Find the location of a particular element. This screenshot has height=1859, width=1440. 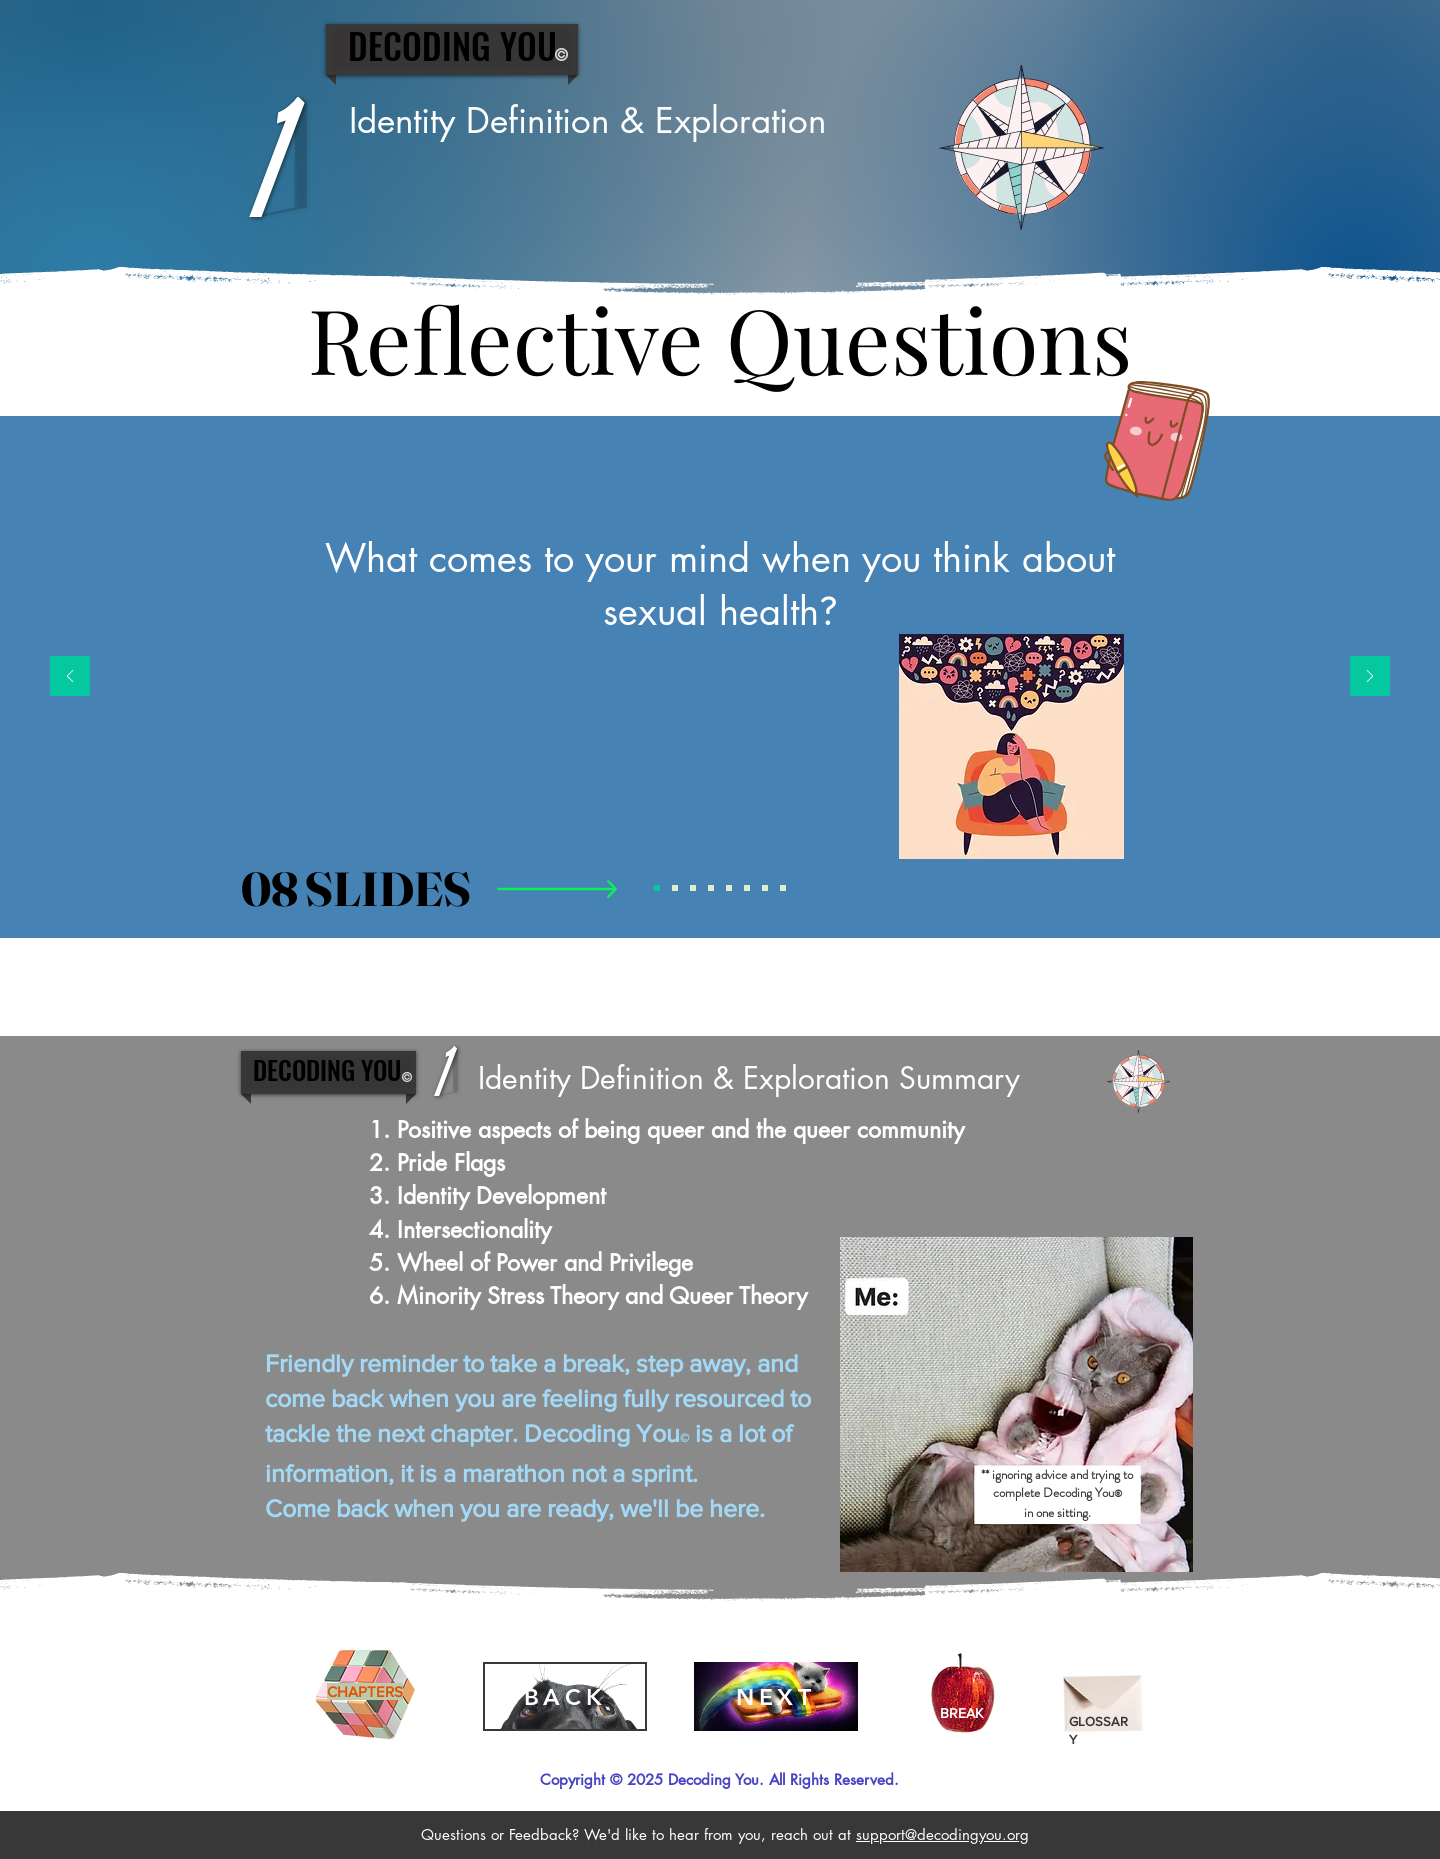

[Previous] is located at coordinates (70, 677).